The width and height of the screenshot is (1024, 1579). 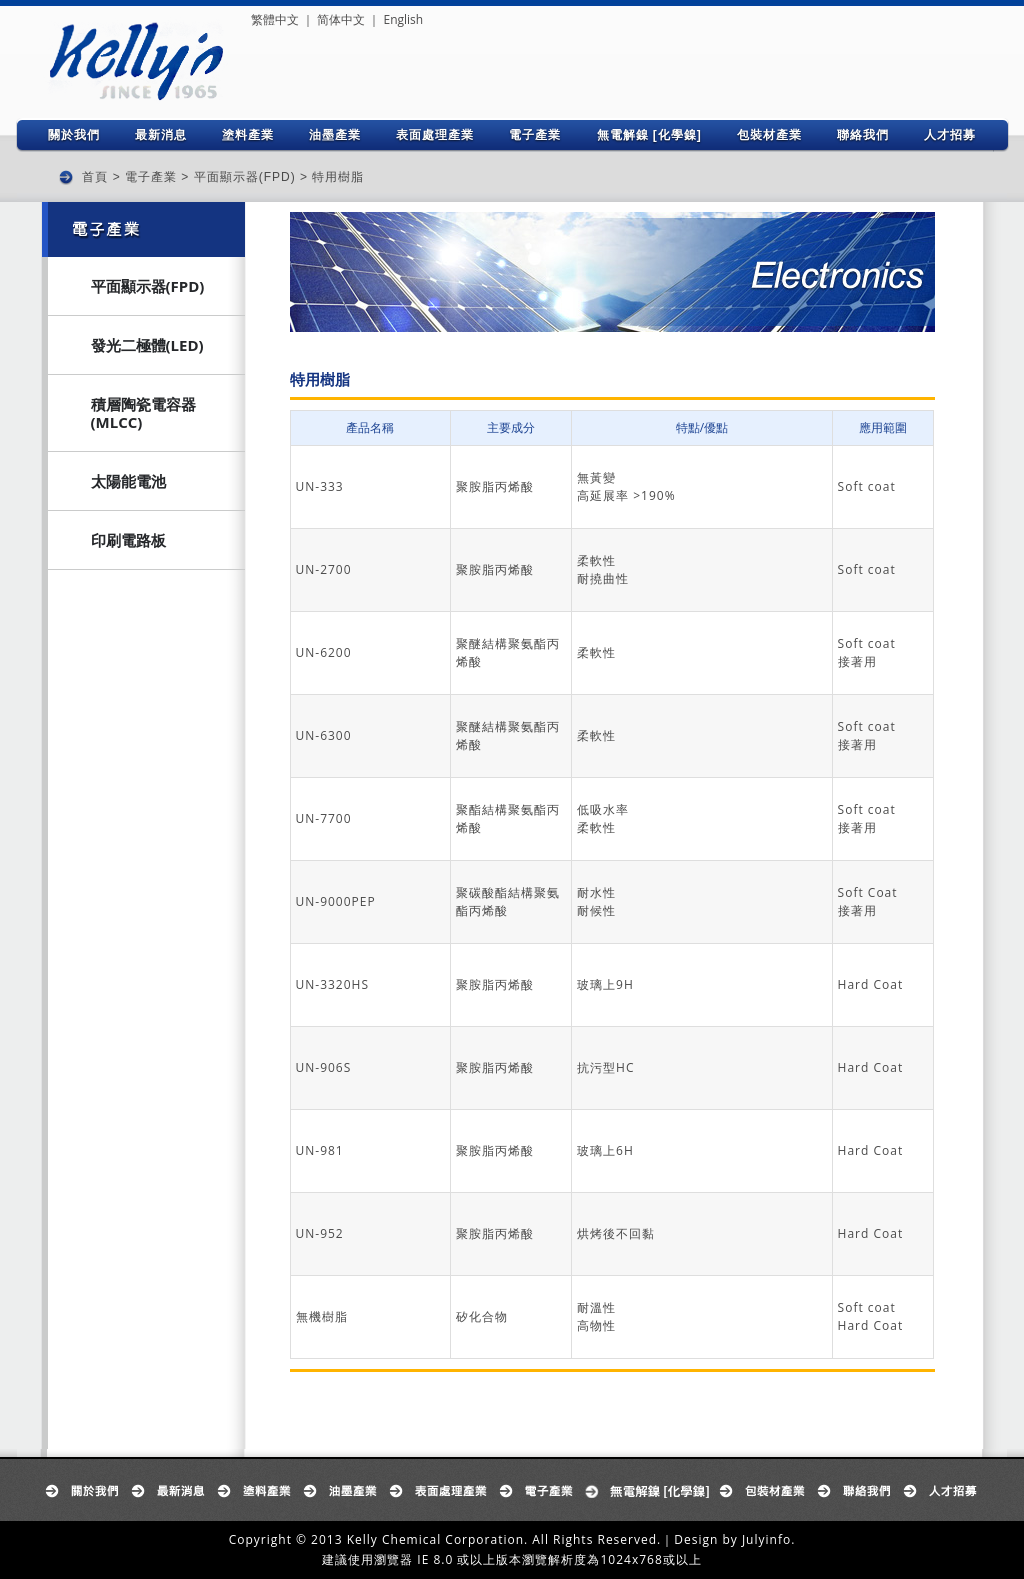 What do you see at coordinates (128, 481) in the screenshot?
I see `太陽能電池` at bounding box center [128, 481].